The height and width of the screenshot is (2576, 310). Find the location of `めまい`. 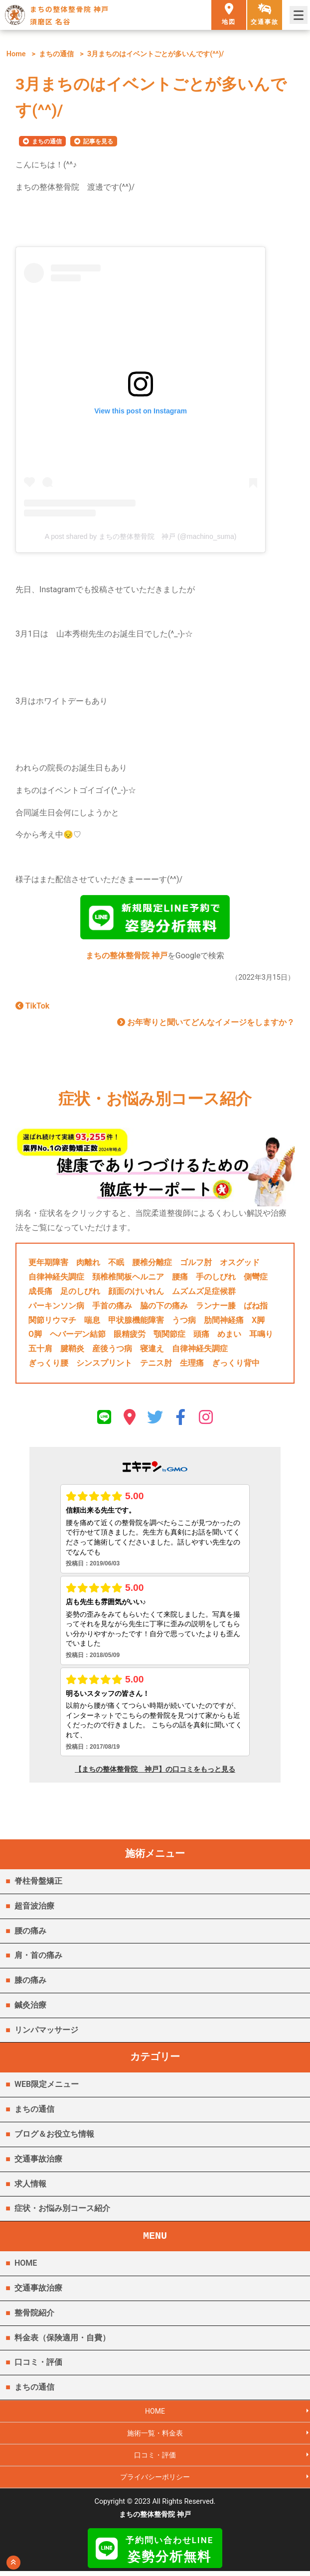

めまい is located at coordinates (229, 1336).